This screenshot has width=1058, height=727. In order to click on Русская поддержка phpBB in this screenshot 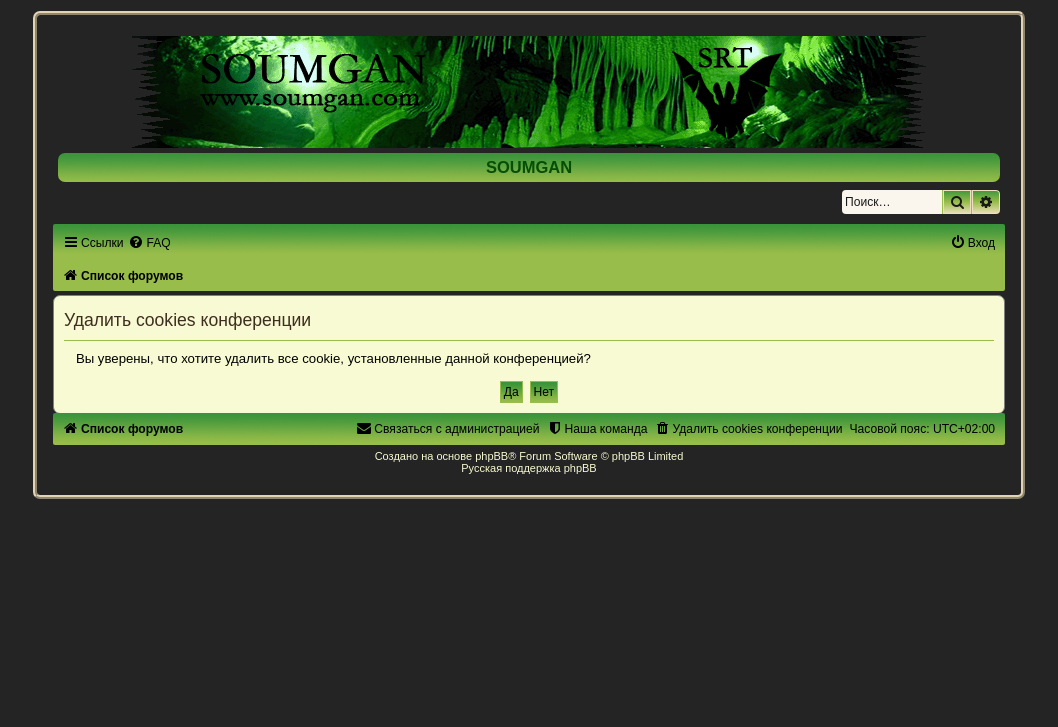, I will do `click(528, 468)`.